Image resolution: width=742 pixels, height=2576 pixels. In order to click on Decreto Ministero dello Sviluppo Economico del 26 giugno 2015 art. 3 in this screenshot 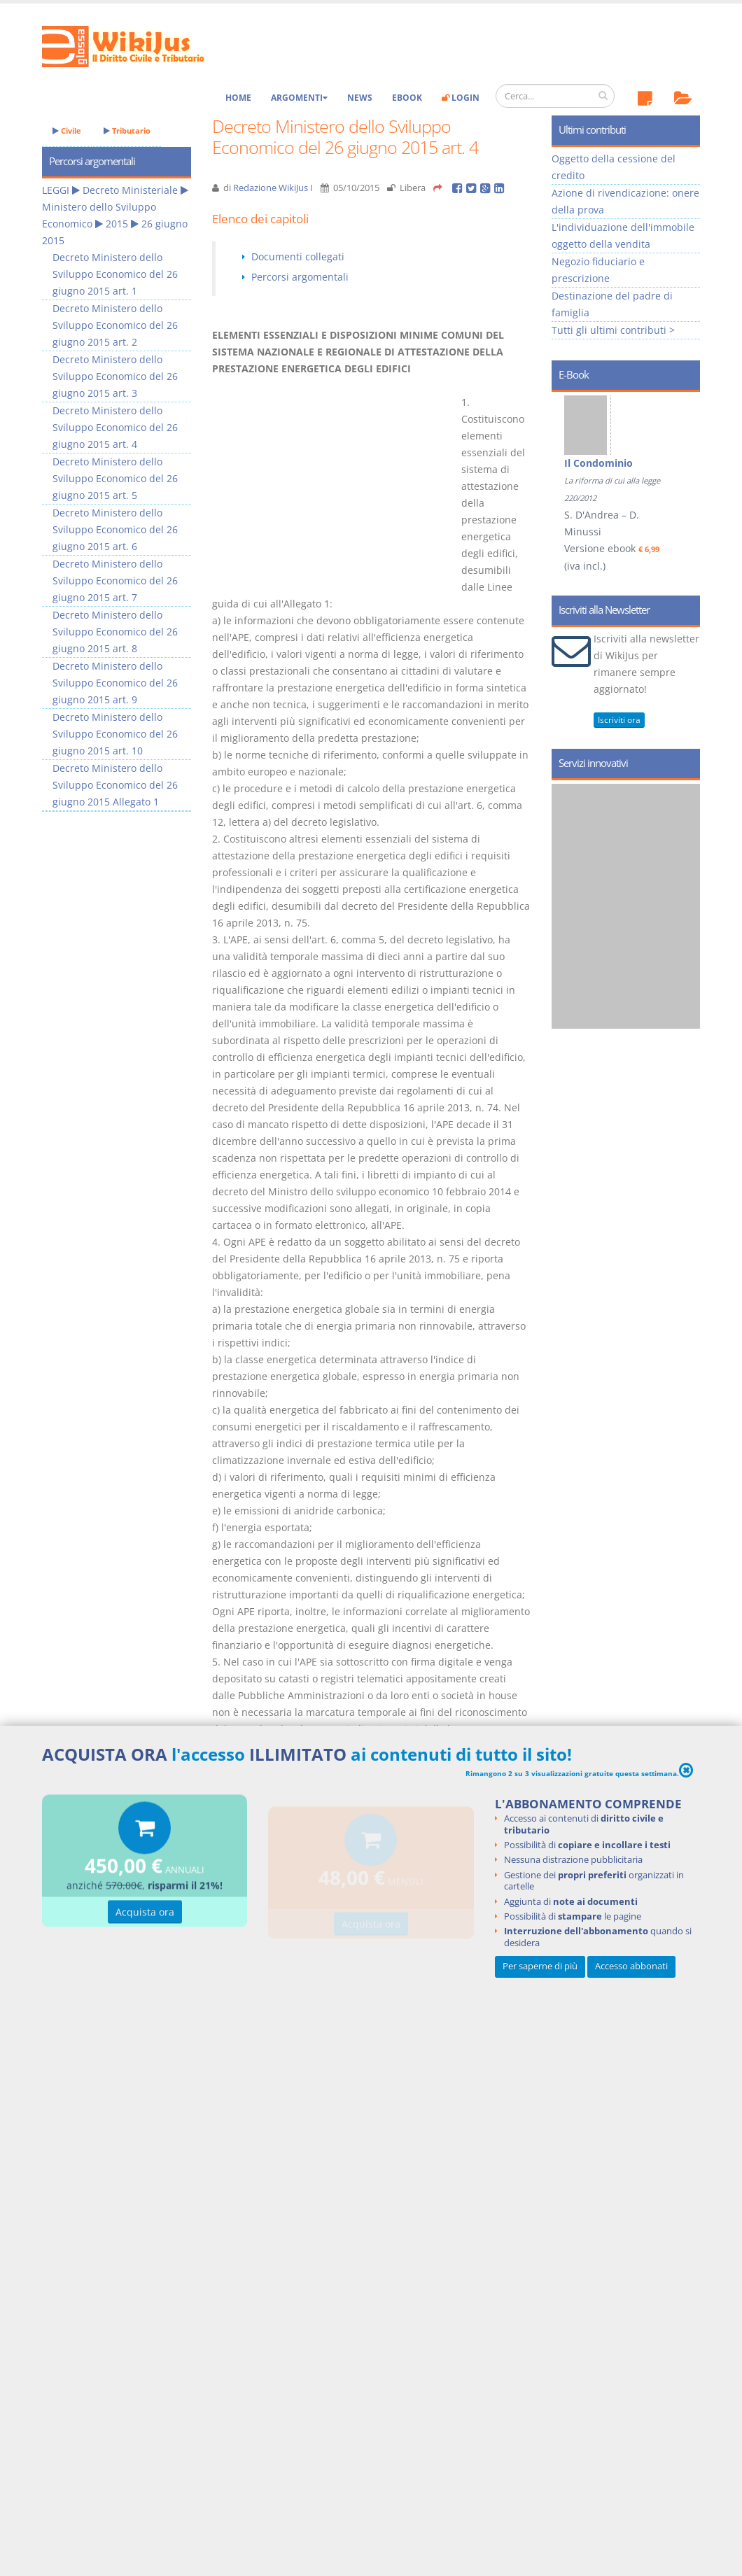, I will do `click(115, 376)`.